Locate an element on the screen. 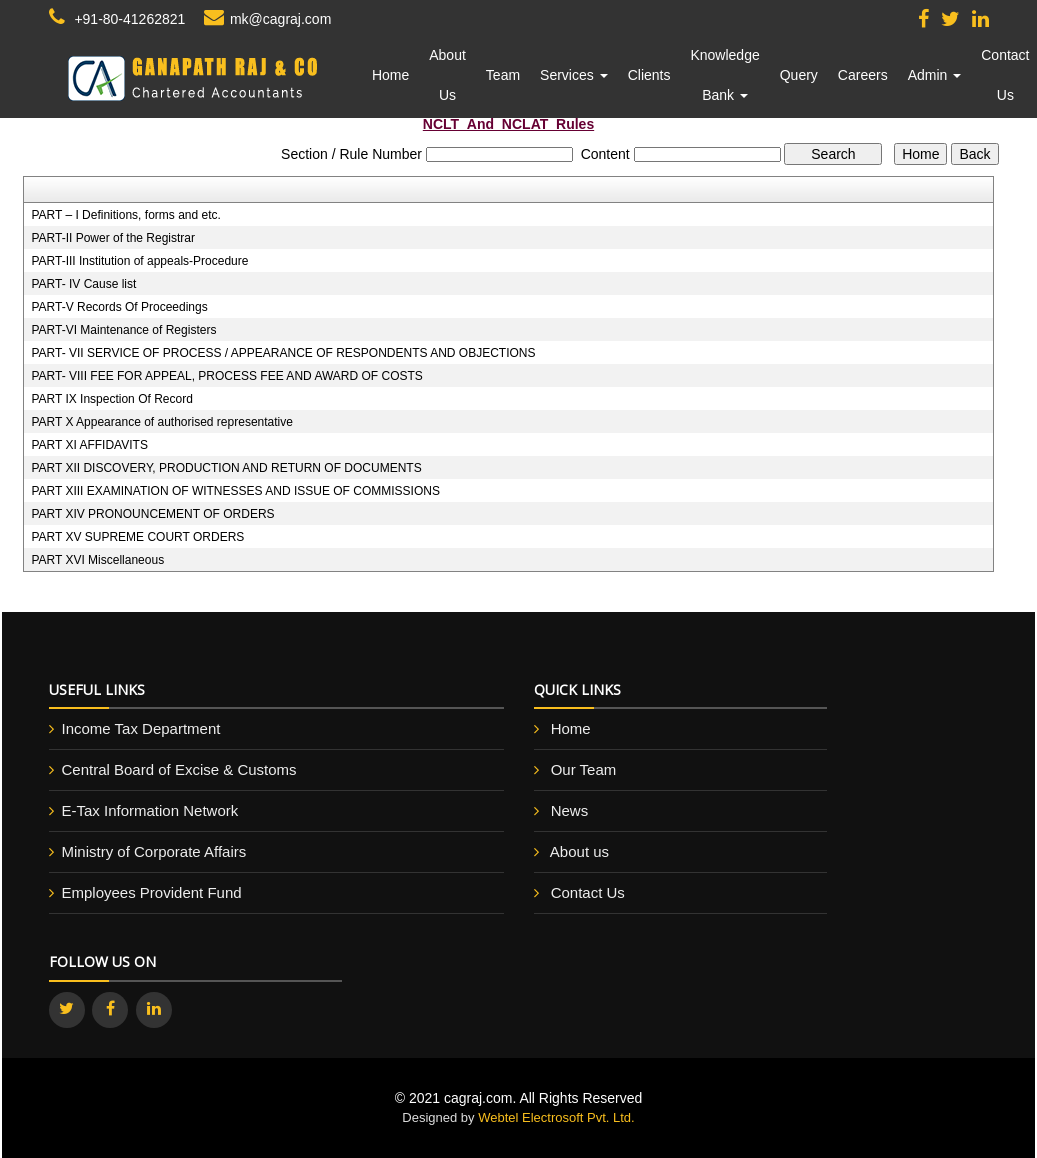 This screenshot has height=1158, width=1037. PART-VI Maintenance of Registers is located at coordinates (123, 330).